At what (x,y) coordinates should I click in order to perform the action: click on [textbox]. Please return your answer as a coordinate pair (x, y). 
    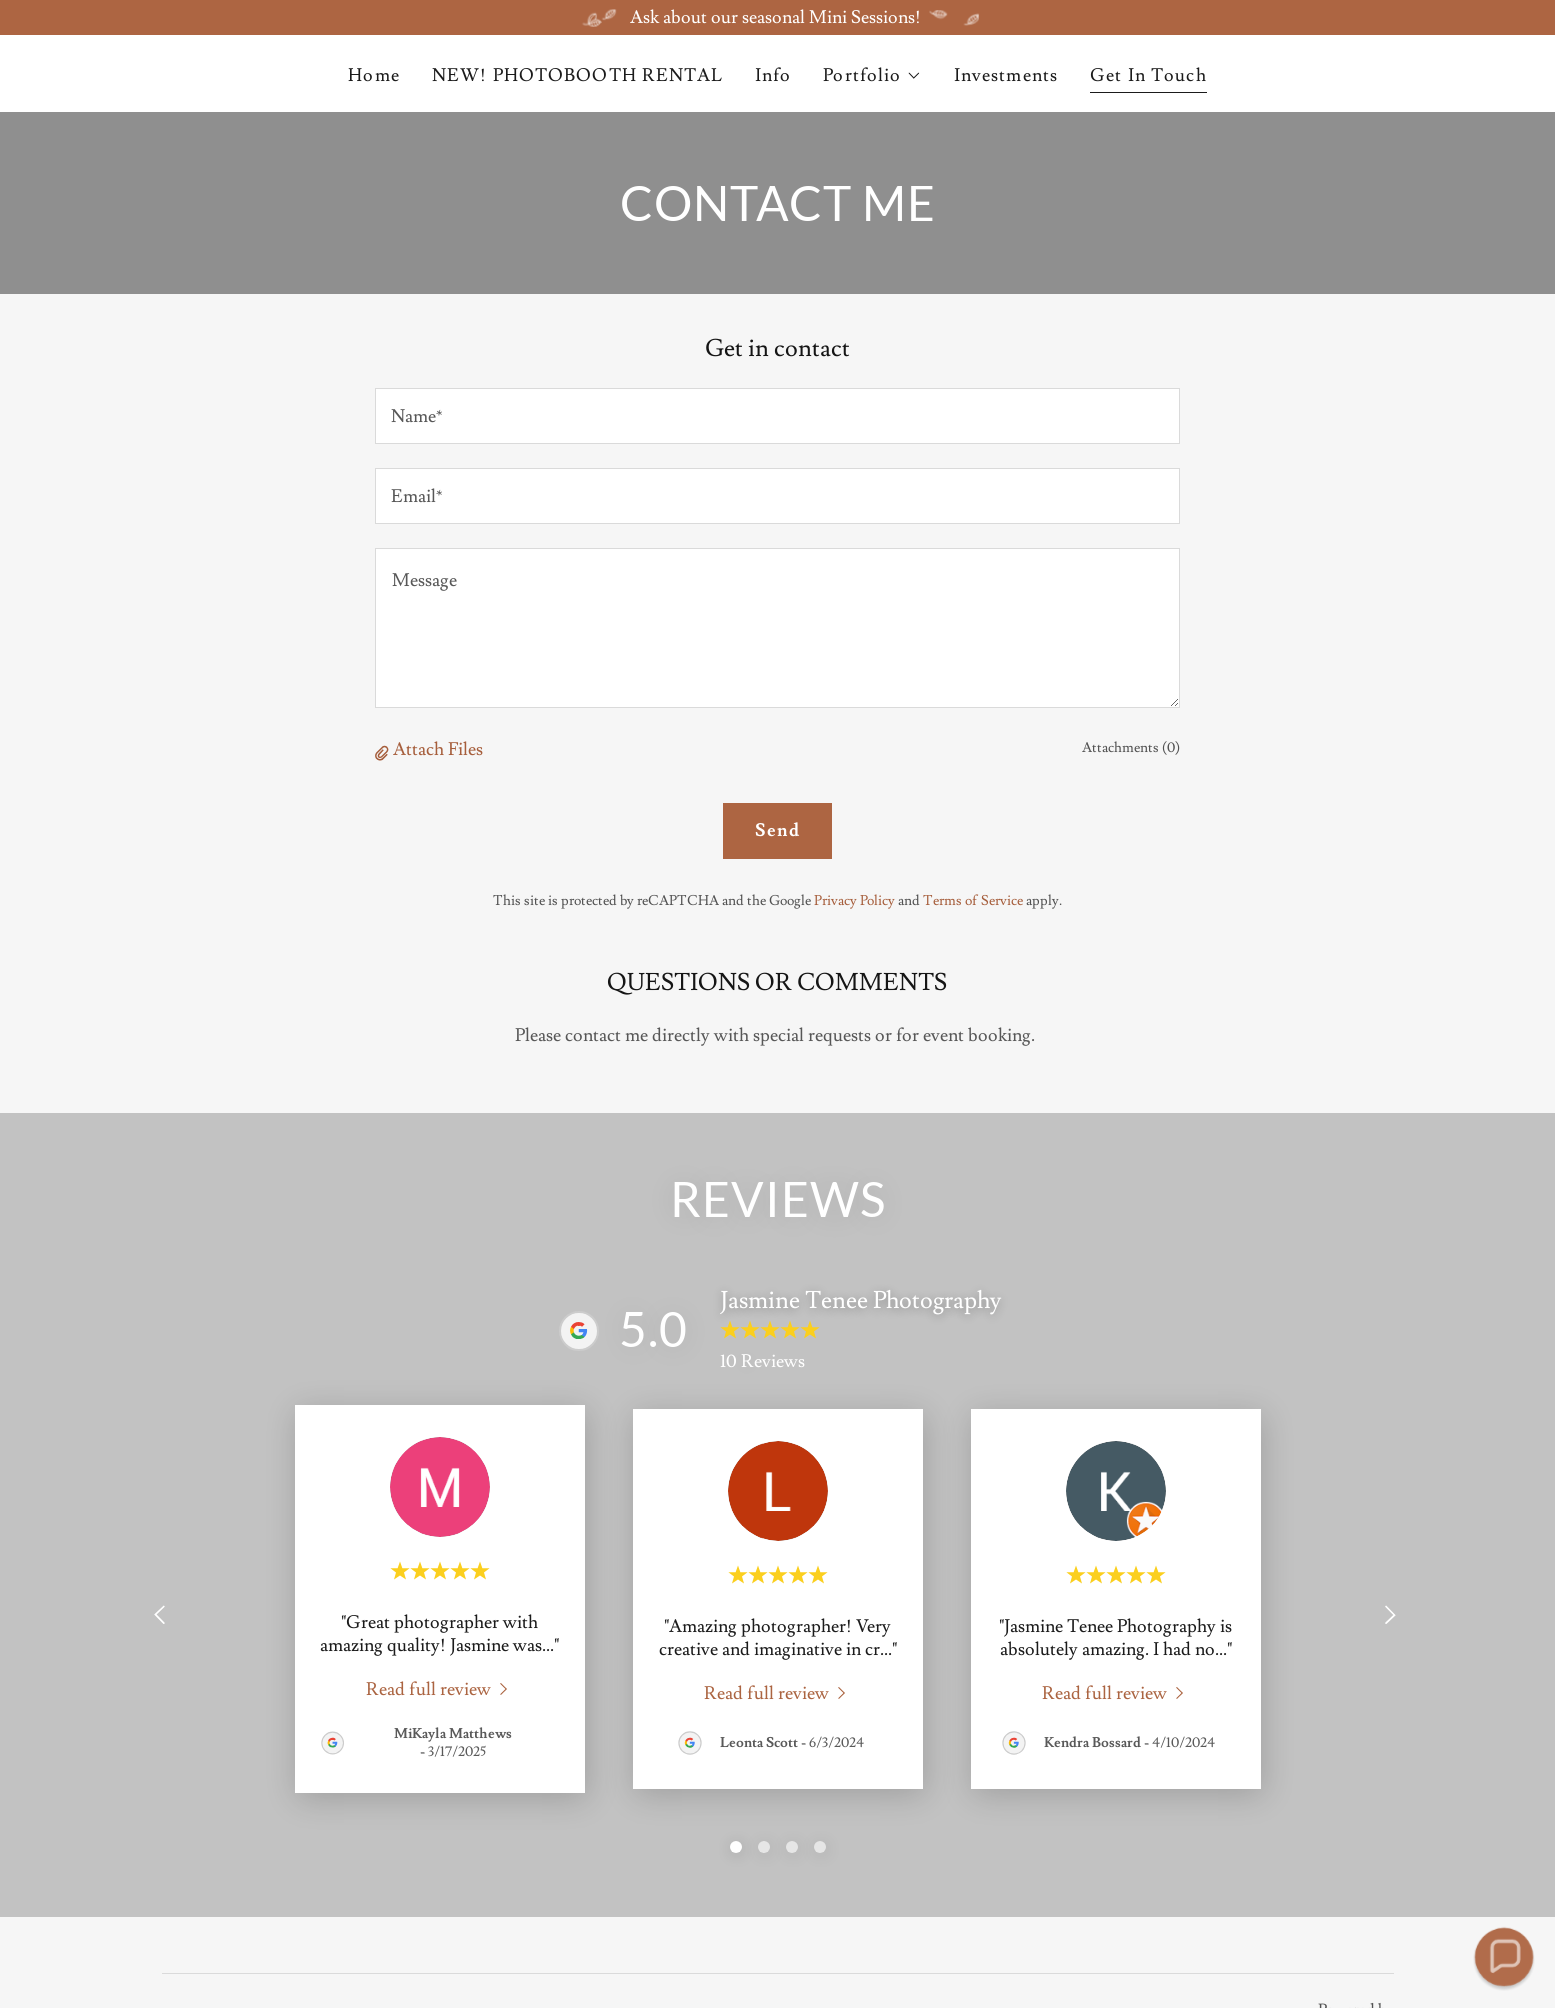
    Looking at the image, I should click on (777, 416).